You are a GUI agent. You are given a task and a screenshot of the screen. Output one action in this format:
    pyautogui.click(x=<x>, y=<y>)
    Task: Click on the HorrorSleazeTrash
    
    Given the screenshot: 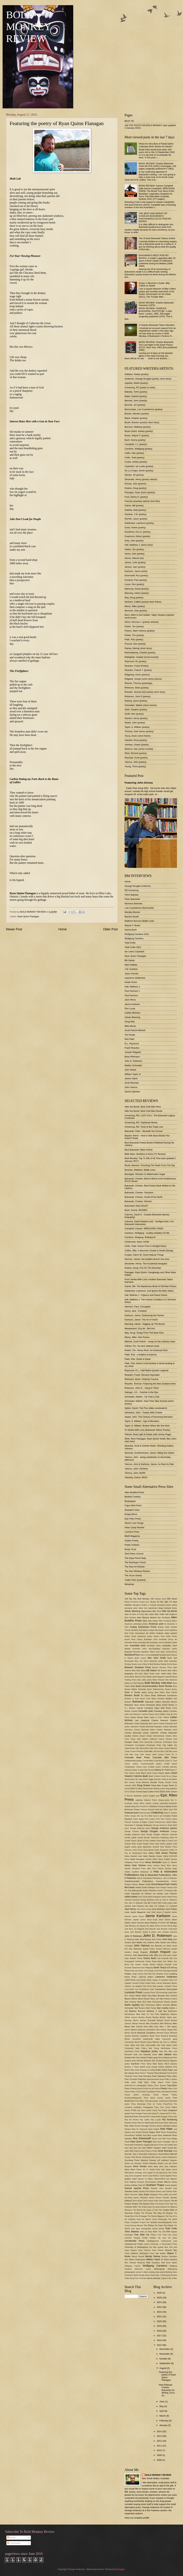 What is the action you would take?
    pyautogui.click(x=160, y=1884)
    